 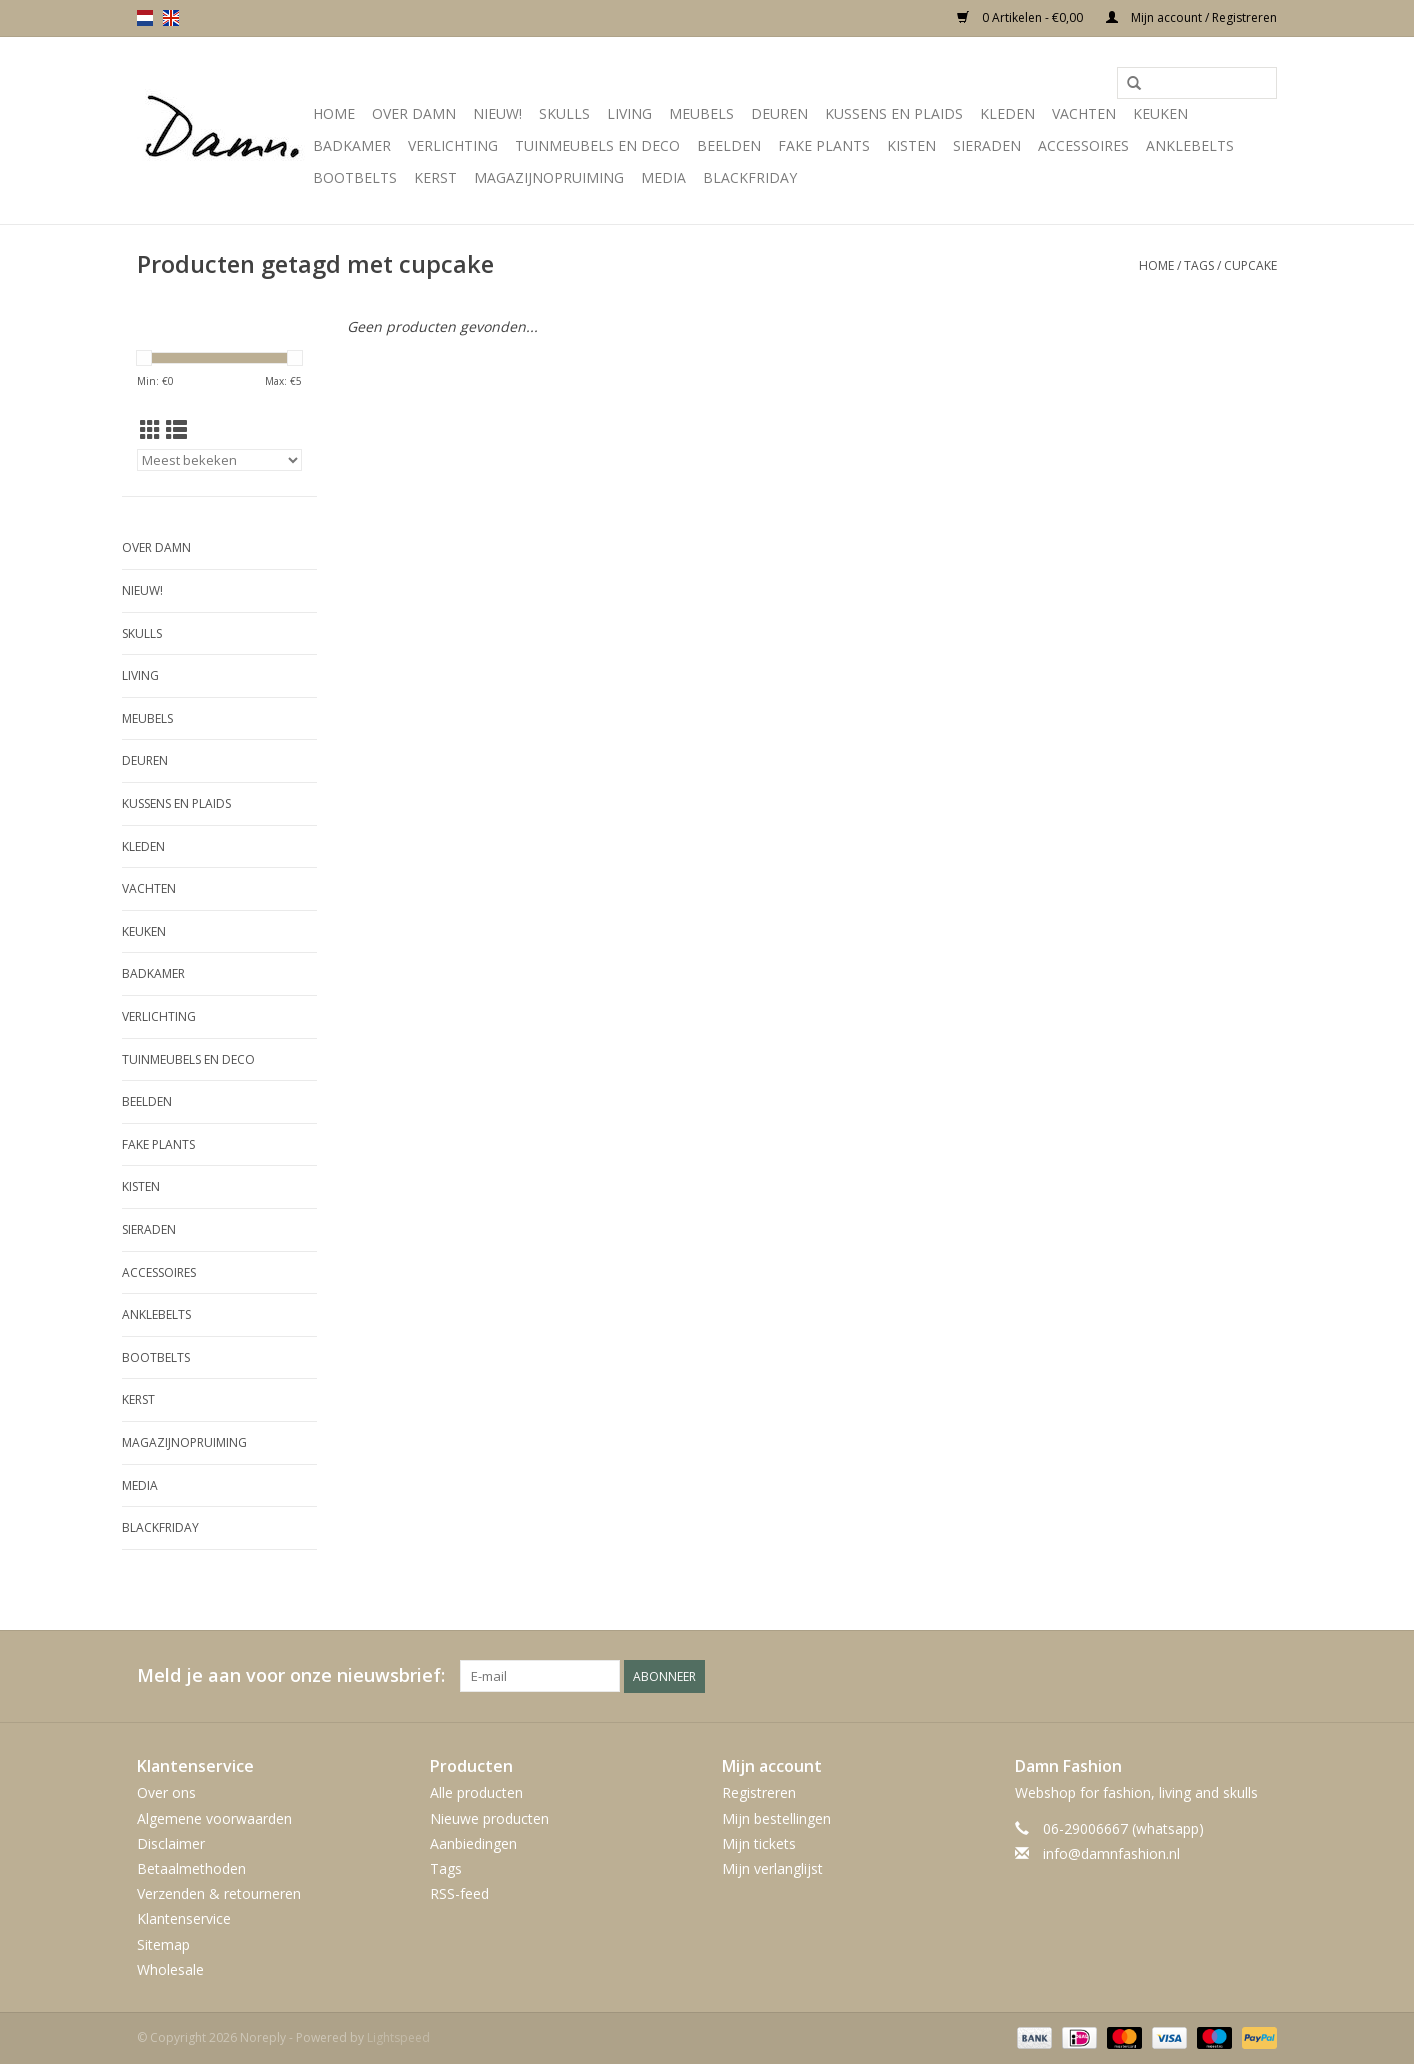 What do you see at coordinates (776, 1818) in the screenshot?
I see `Mijn bestellingen` at bounding box center [776, 1818].